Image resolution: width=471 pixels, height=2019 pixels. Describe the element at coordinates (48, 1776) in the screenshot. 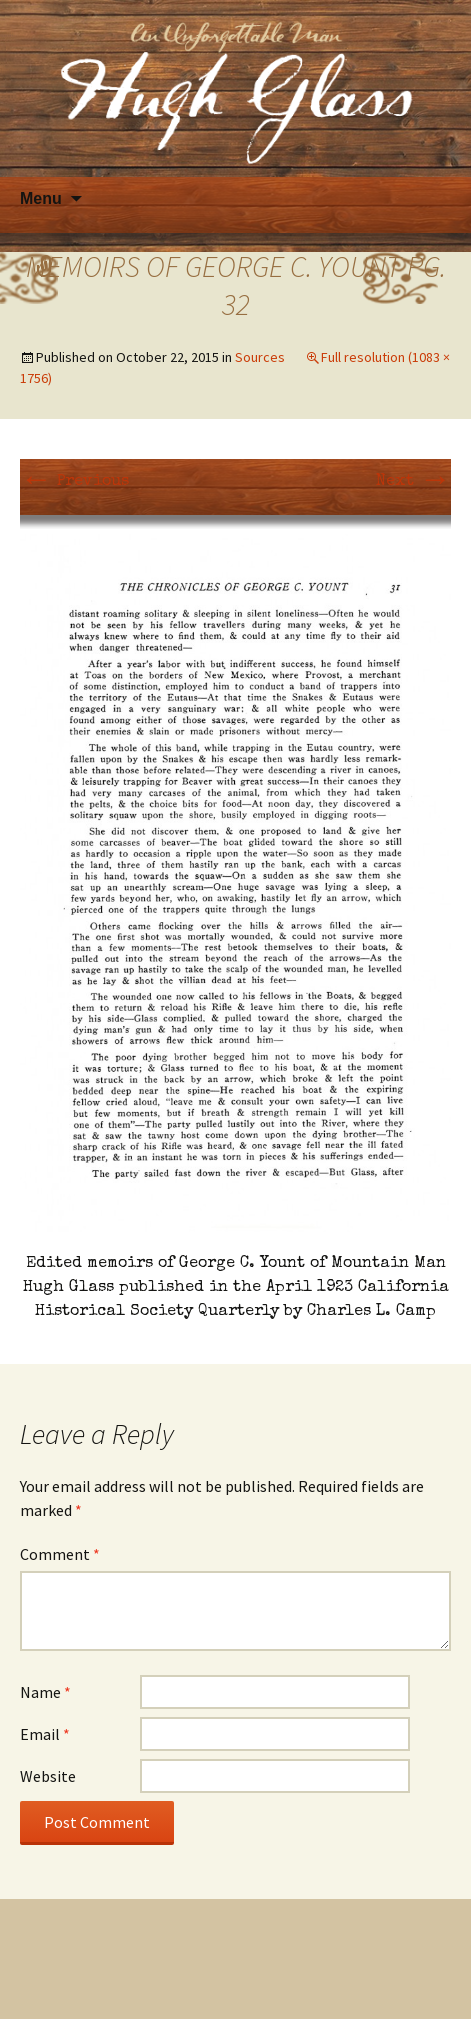

I see `Website` at that location.